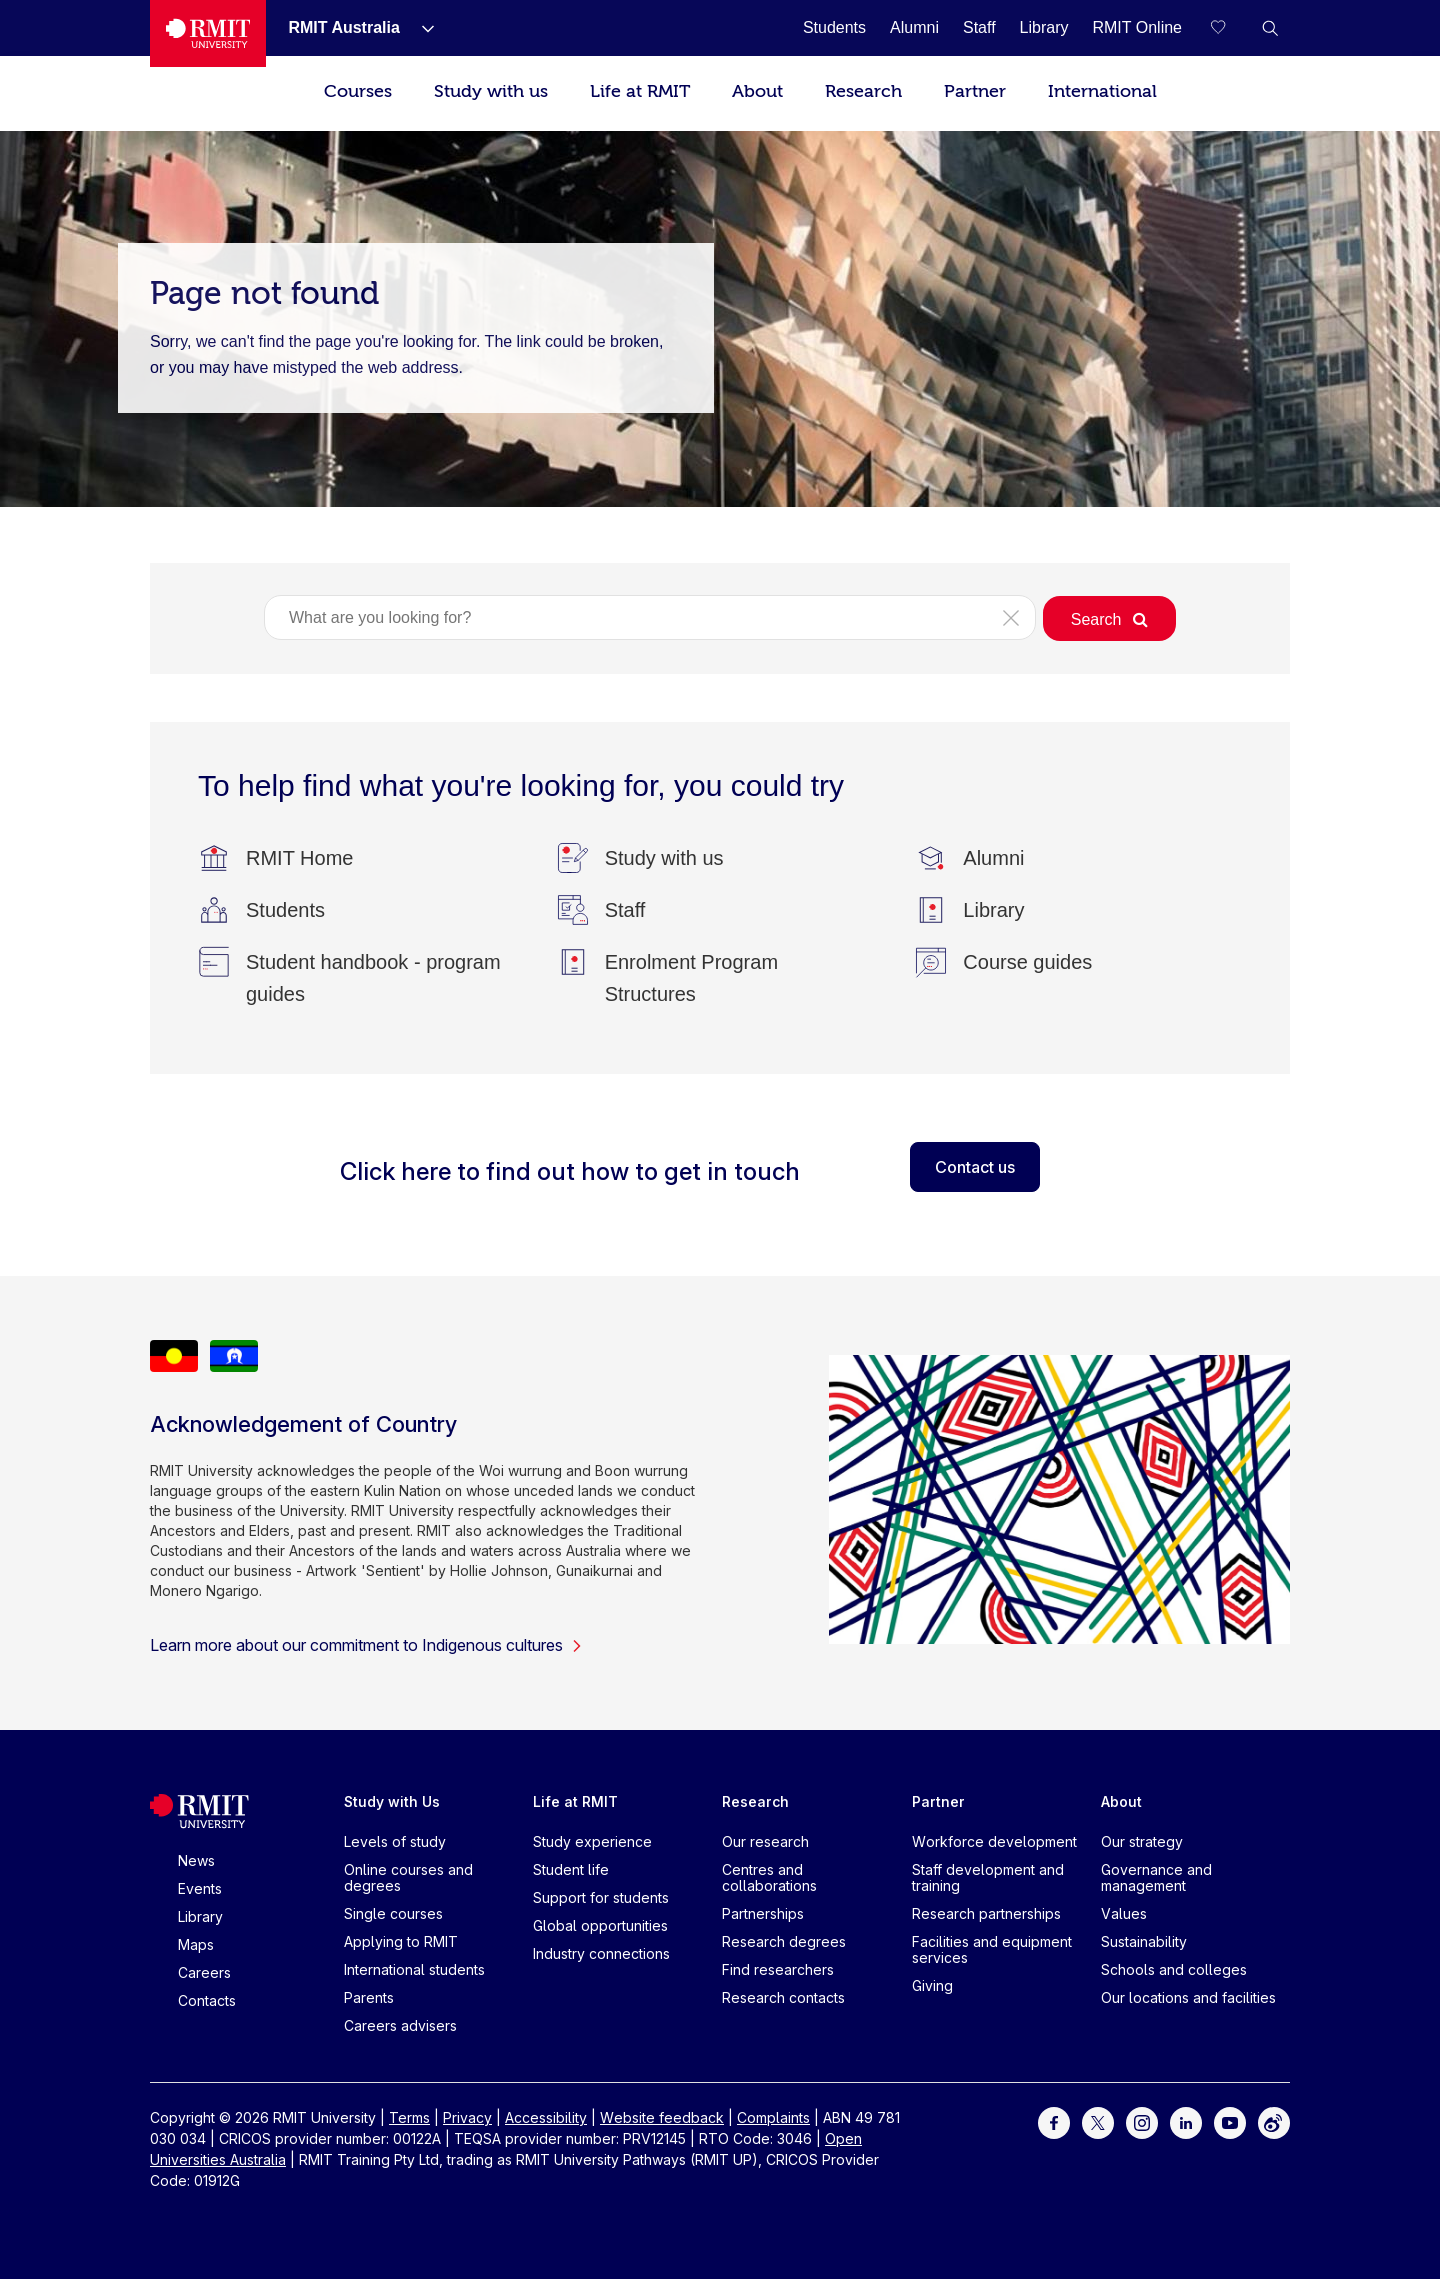 This screenshot has height=2279, width=1440. What do you see at coordinates (1054, 2121) in the screenshot?
I see `[For Facebook]` at bounding box center [1054, 2121].